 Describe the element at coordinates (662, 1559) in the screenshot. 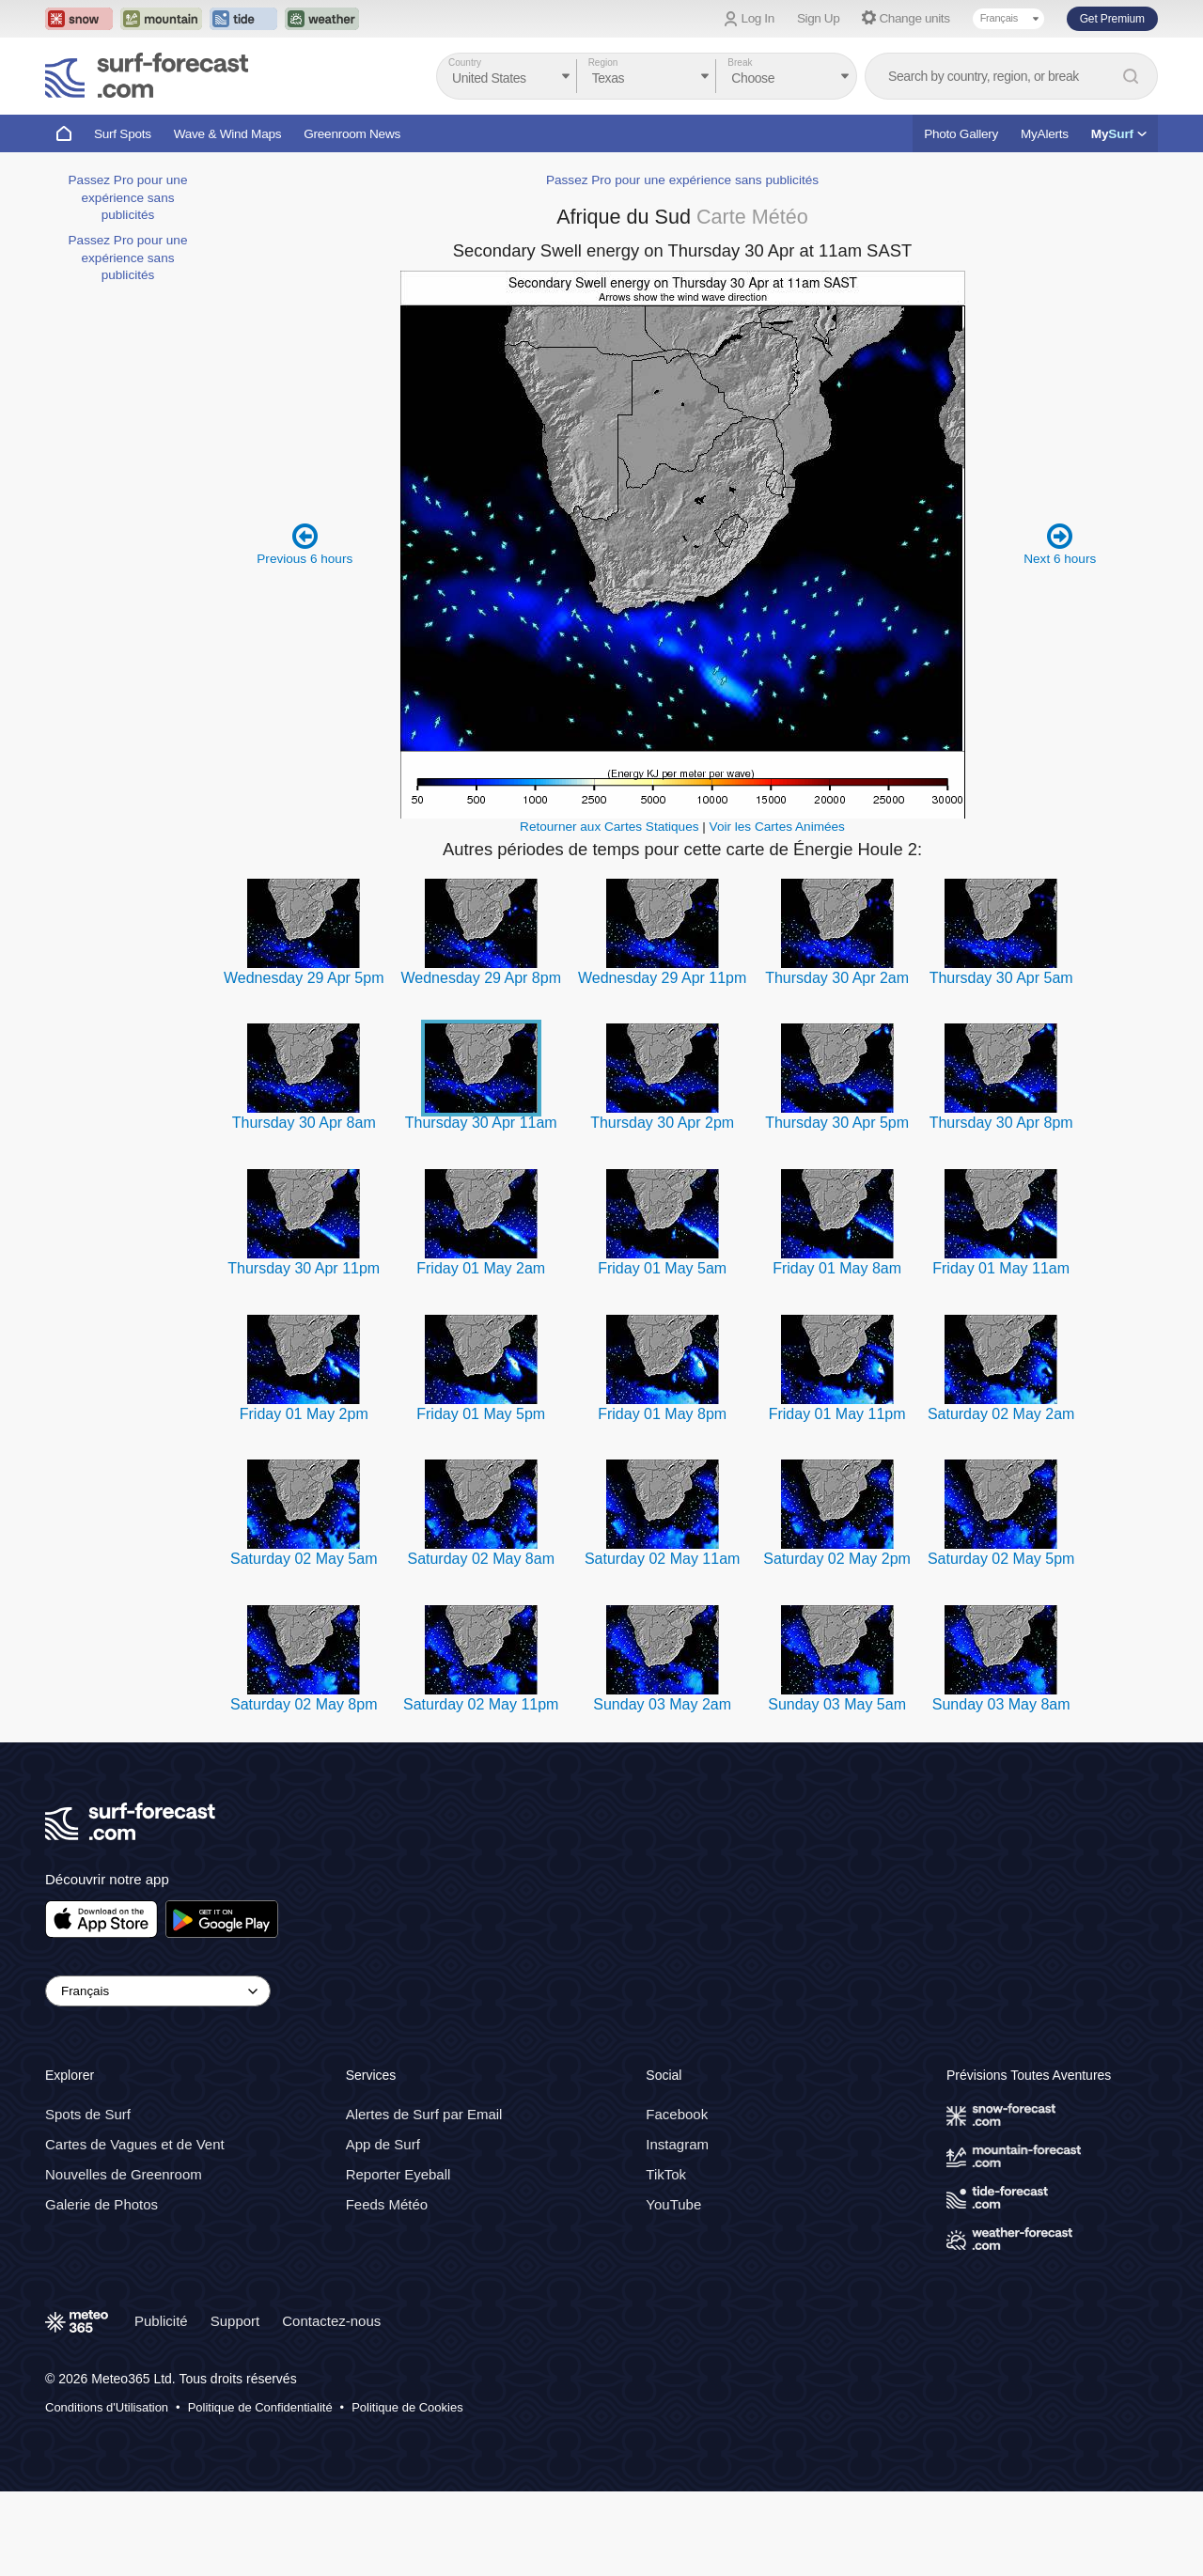

I see `Saturday 02 May 11am` at that location.